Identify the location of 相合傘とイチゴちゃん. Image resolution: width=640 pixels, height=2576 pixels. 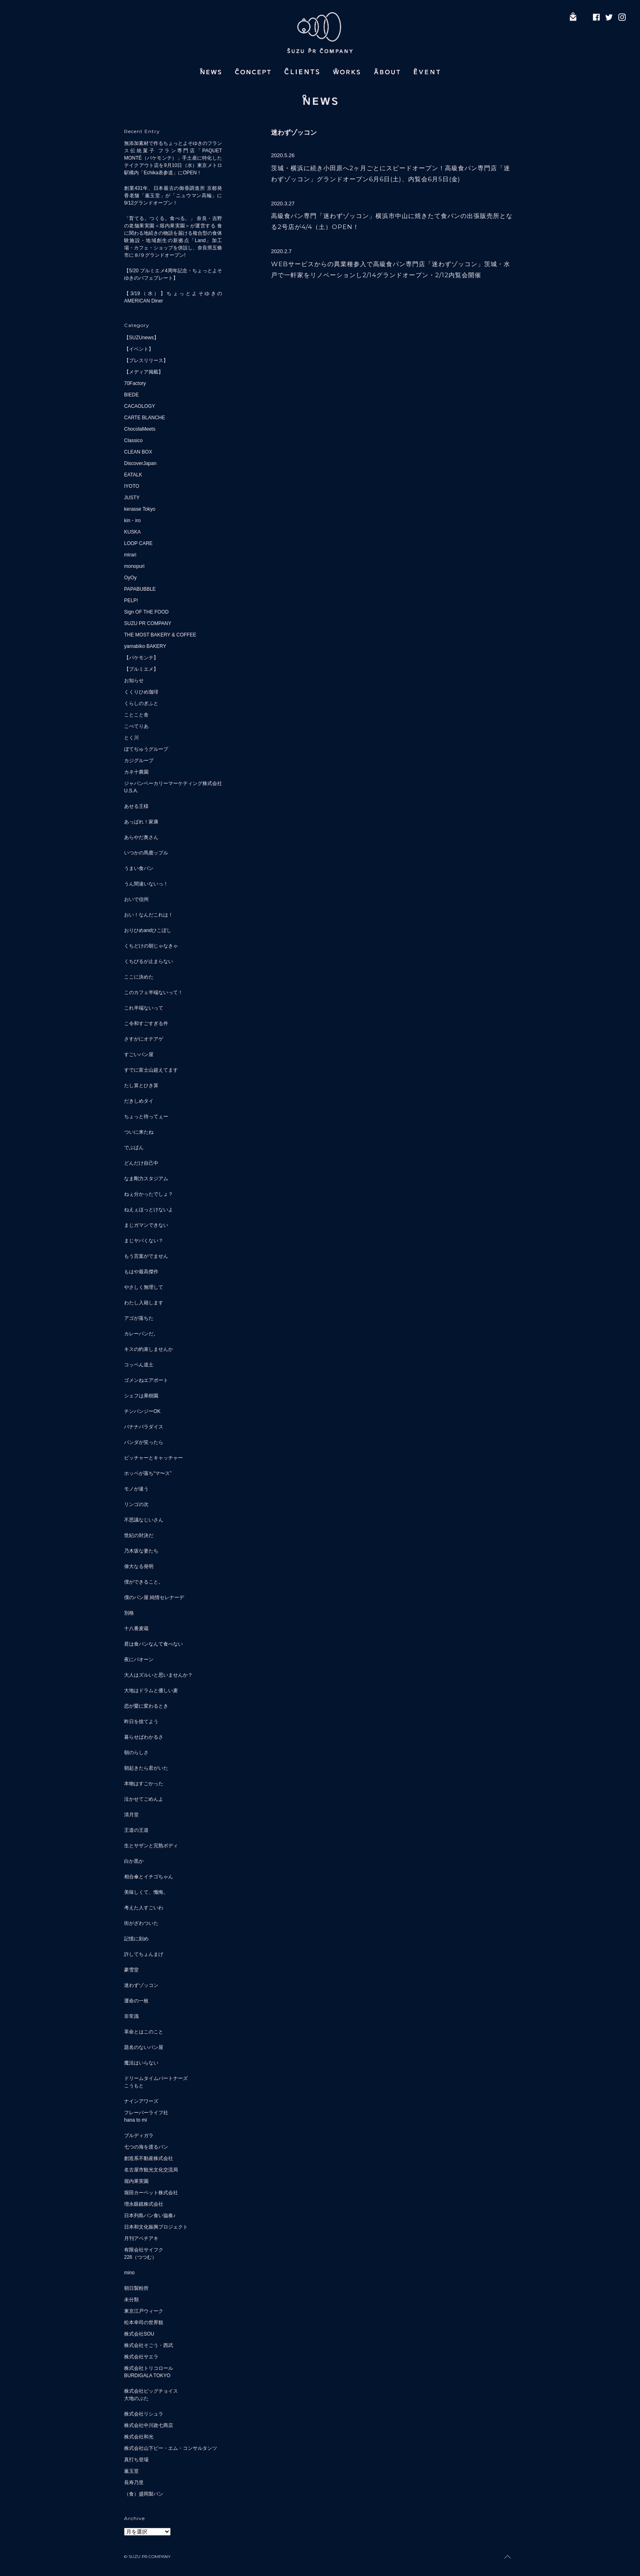
(148, 1877).